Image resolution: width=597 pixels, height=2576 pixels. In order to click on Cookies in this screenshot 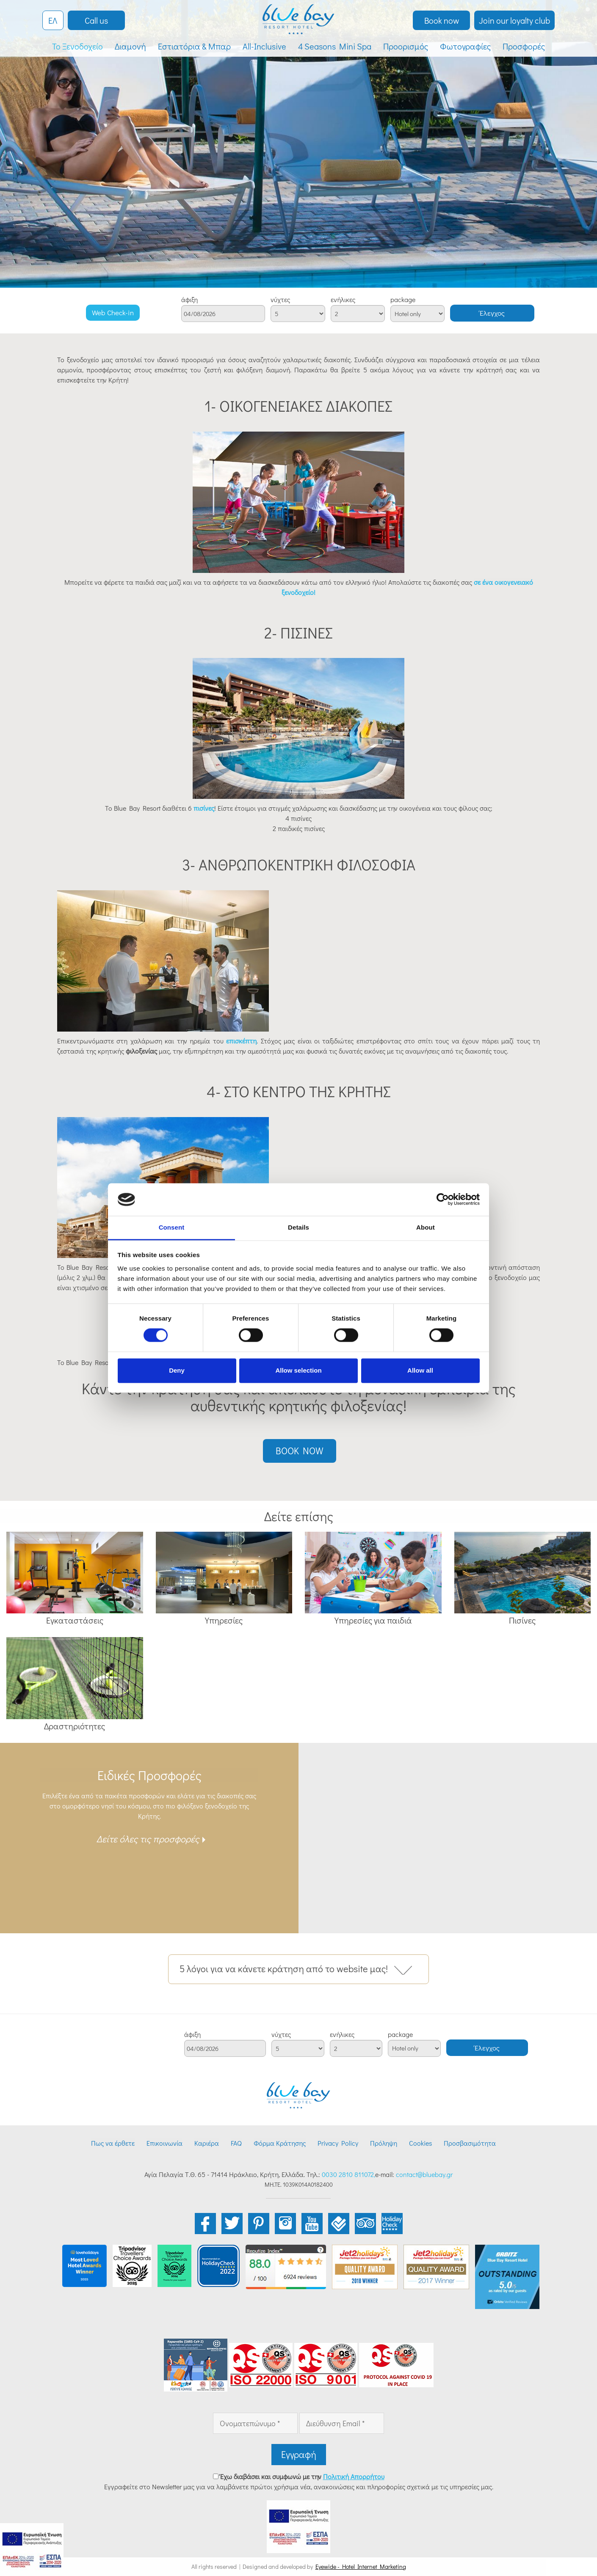, I will do `click(420, 2142)`.